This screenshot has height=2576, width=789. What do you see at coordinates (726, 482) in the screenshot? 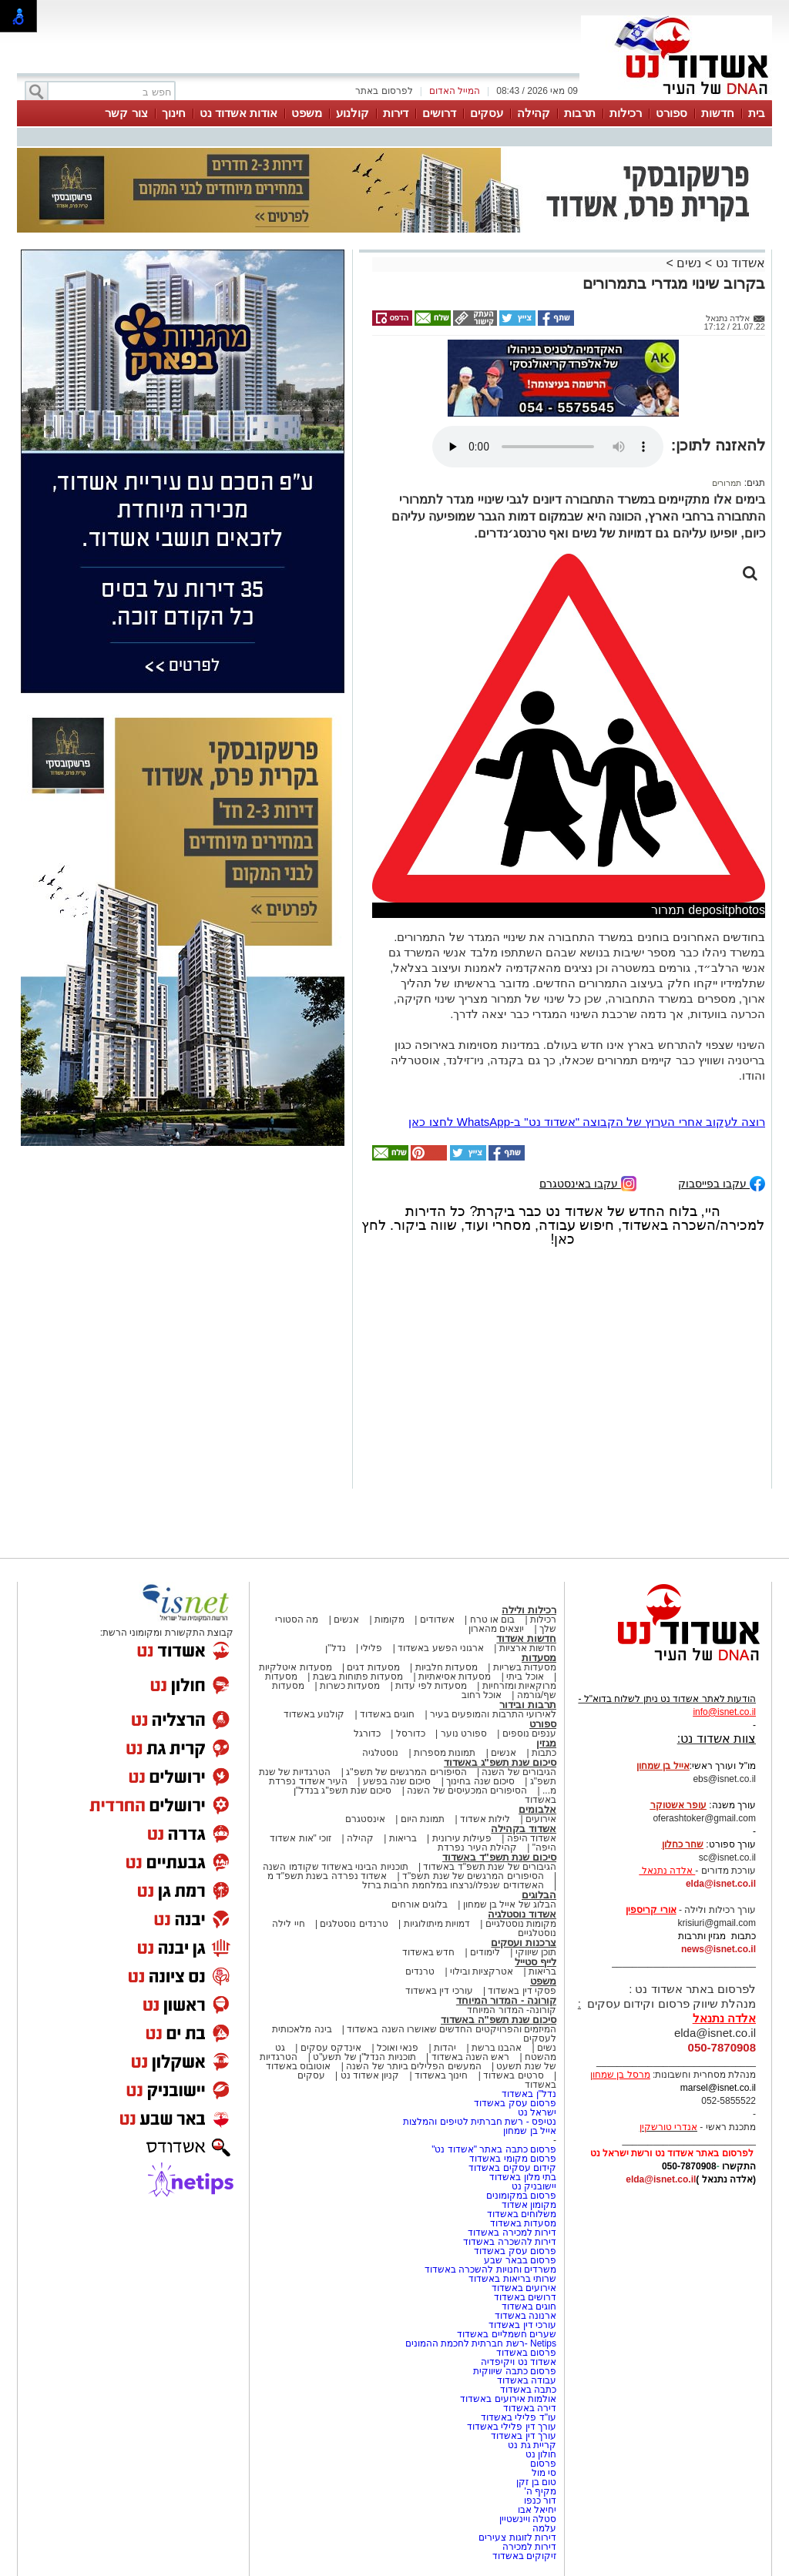
I see `תמרורים` at bounding box center [726, 482].